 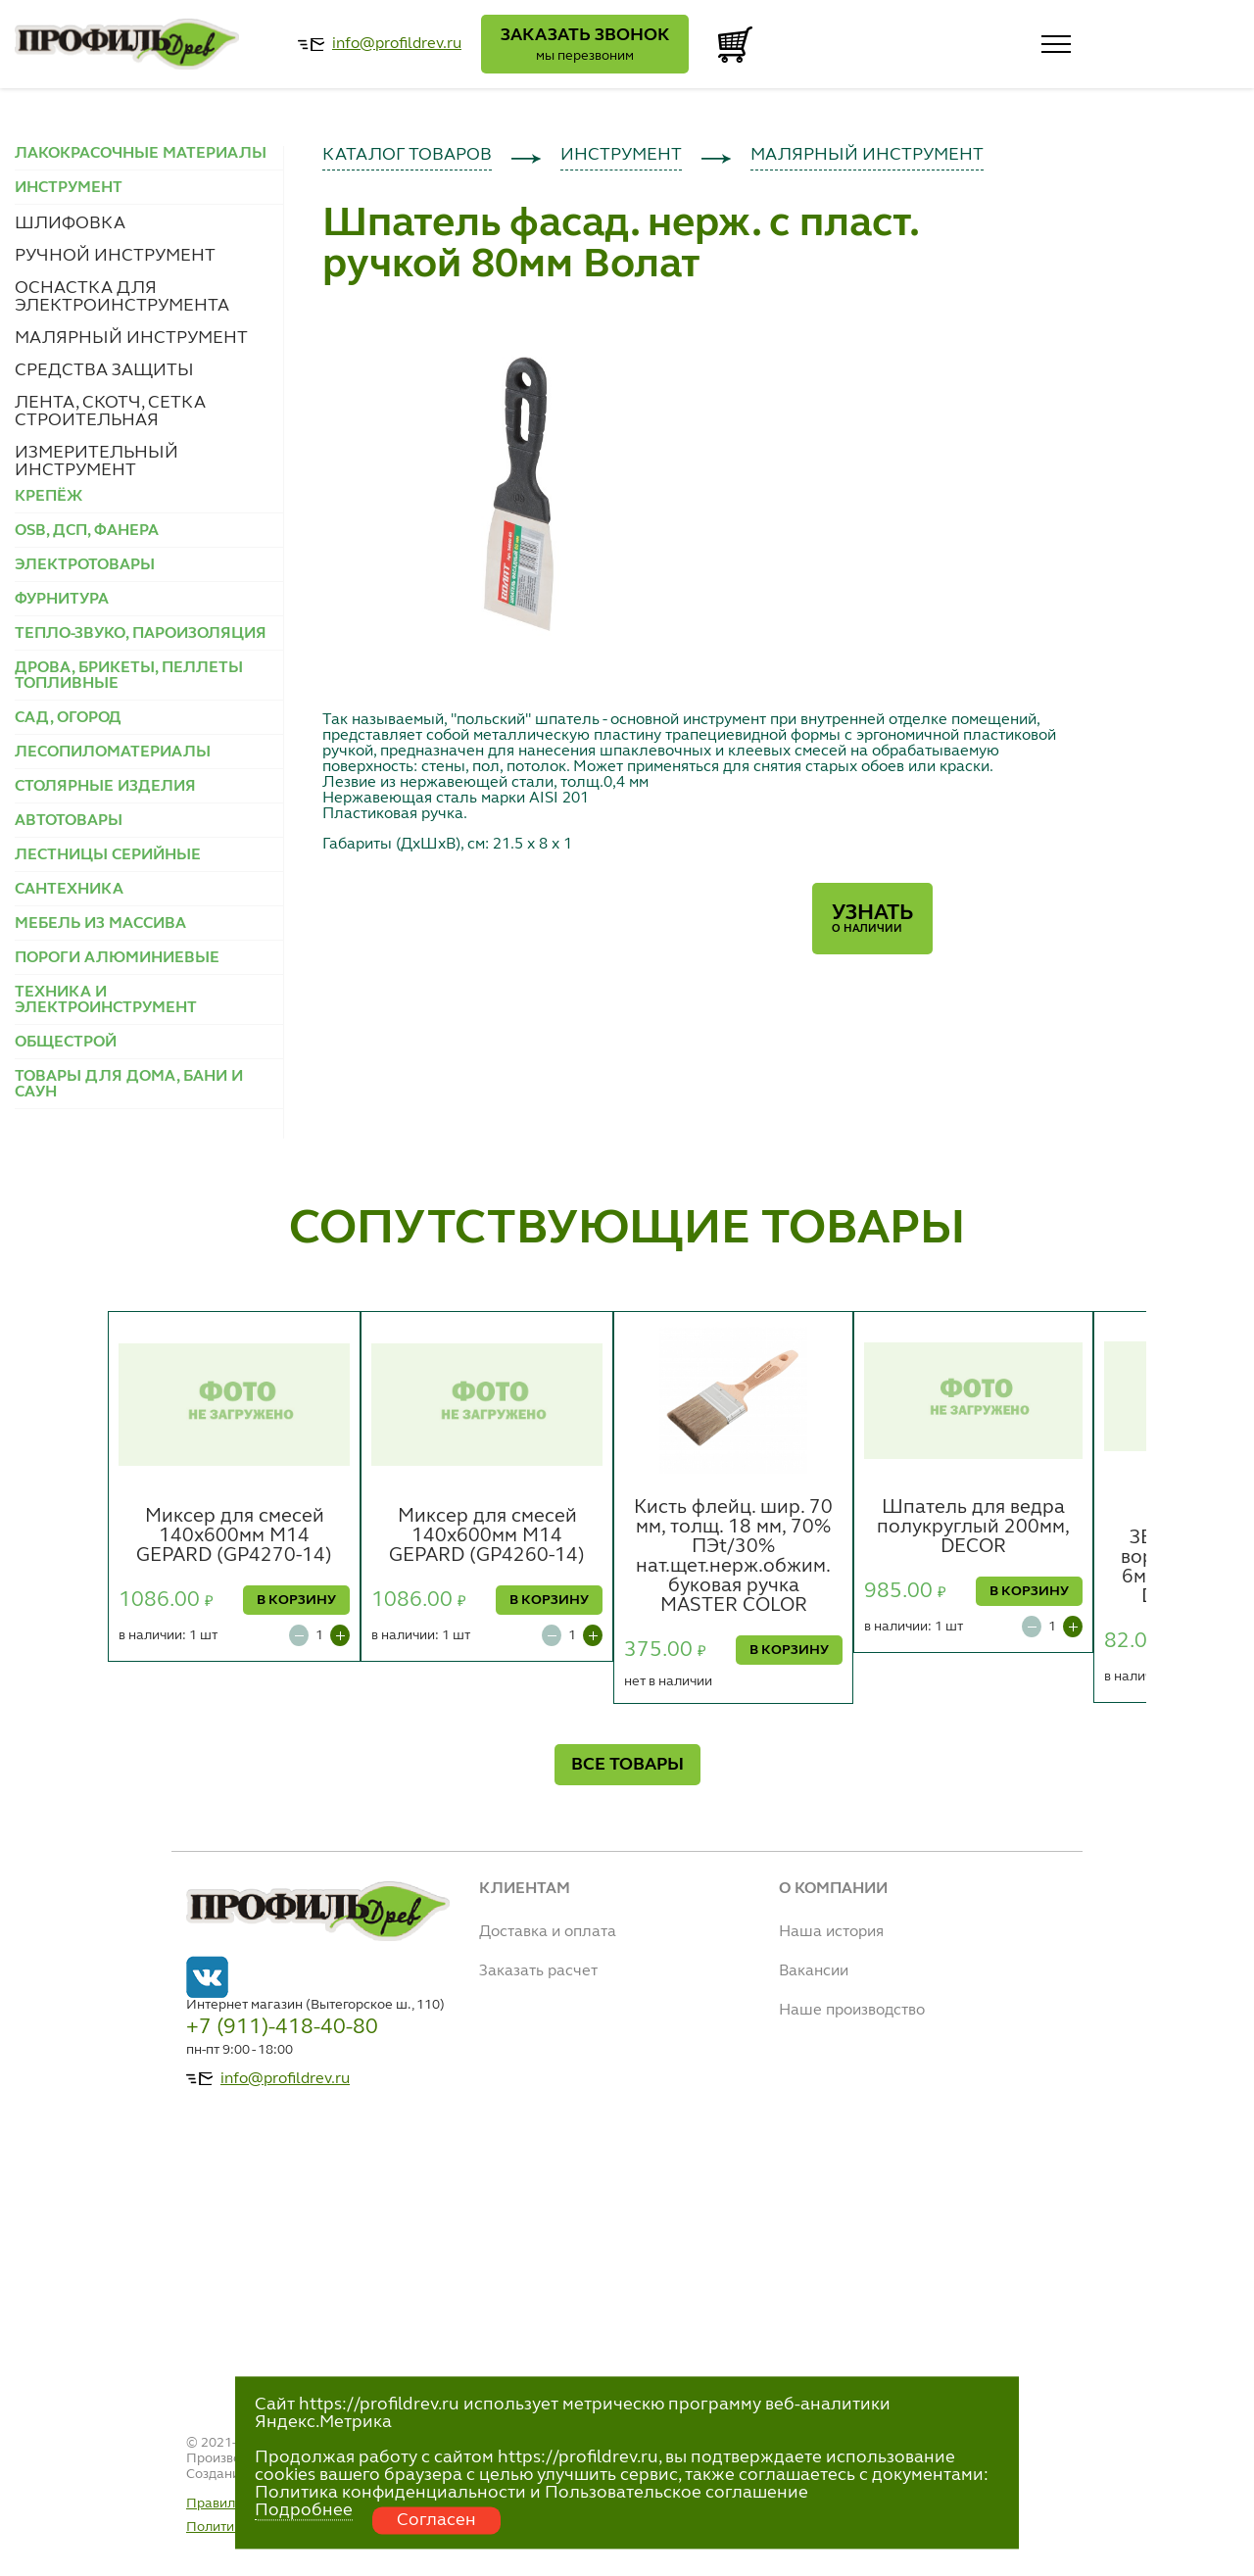 What do you see at coordinates (108, 855) in the screenshot?
I see `ЛЕСТНИЦЫ СЕРИЙНЫЕ` at bounding box center [108, 855].